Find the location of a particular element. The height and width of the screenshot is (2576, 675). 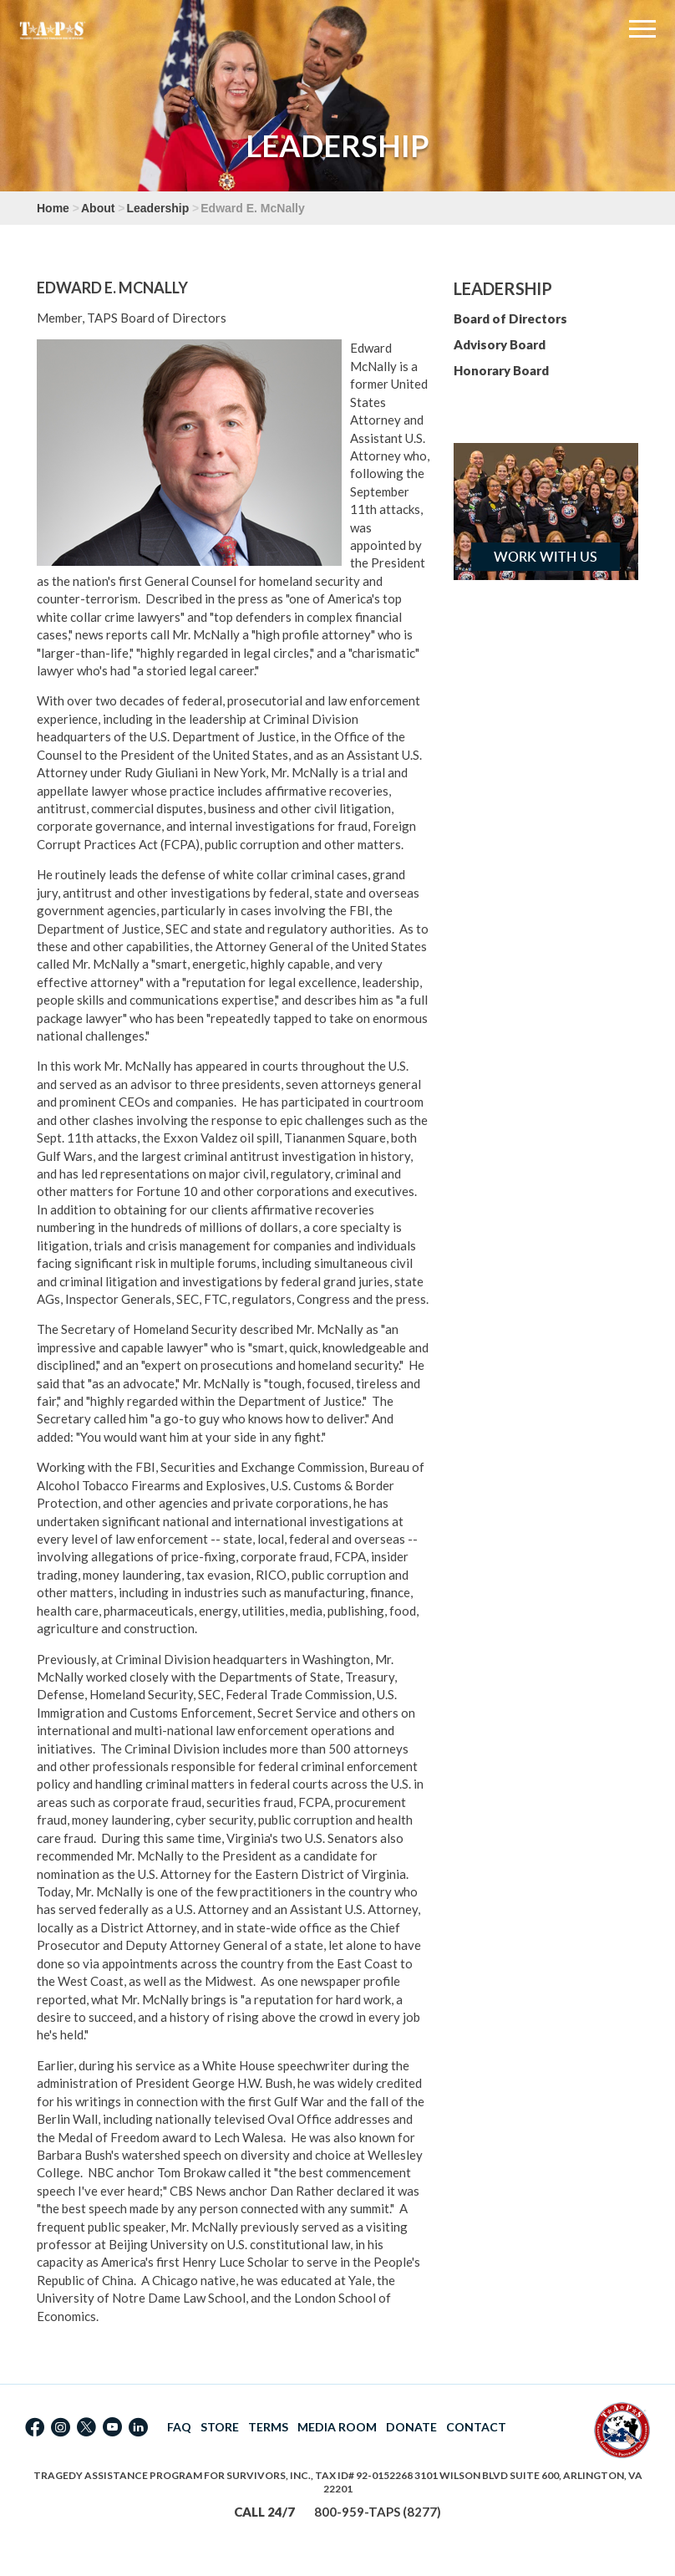

DONATE is located at coordinates (411, 2427).